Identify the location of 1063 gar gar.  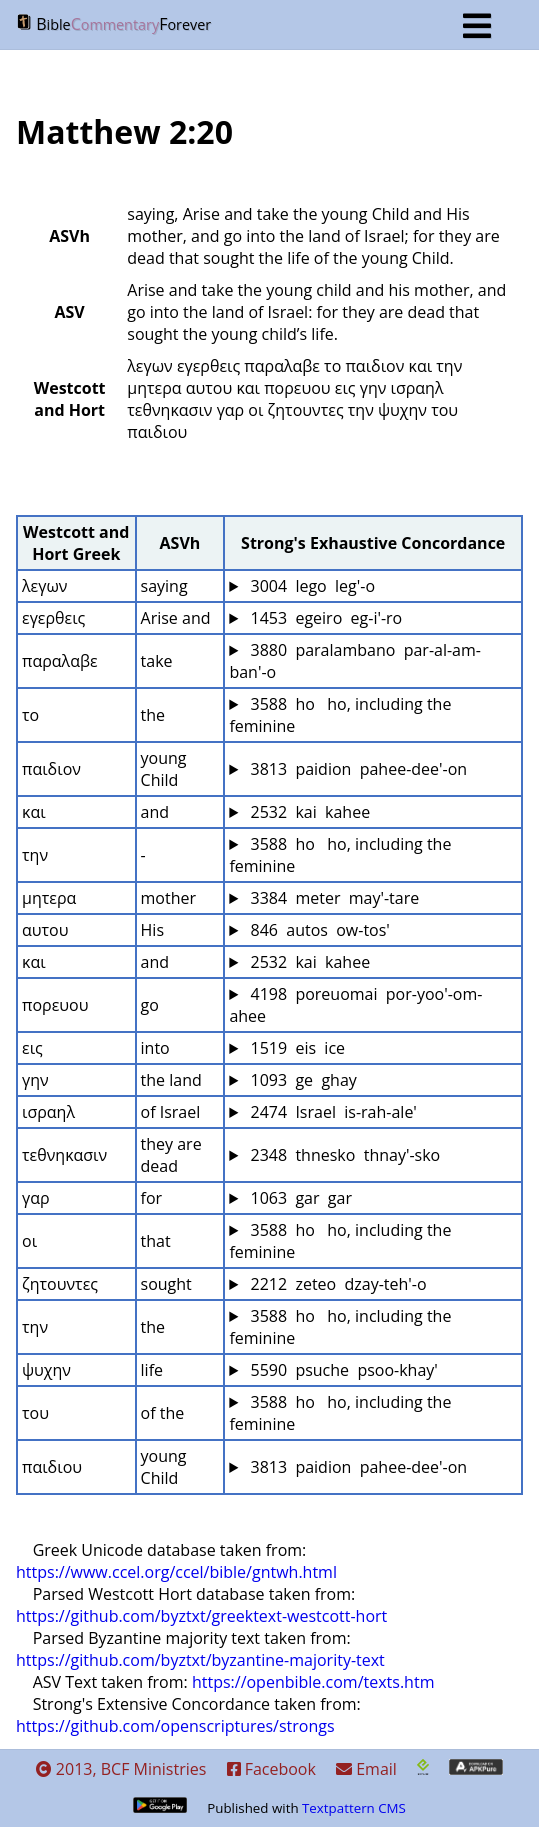
(299, 1198).